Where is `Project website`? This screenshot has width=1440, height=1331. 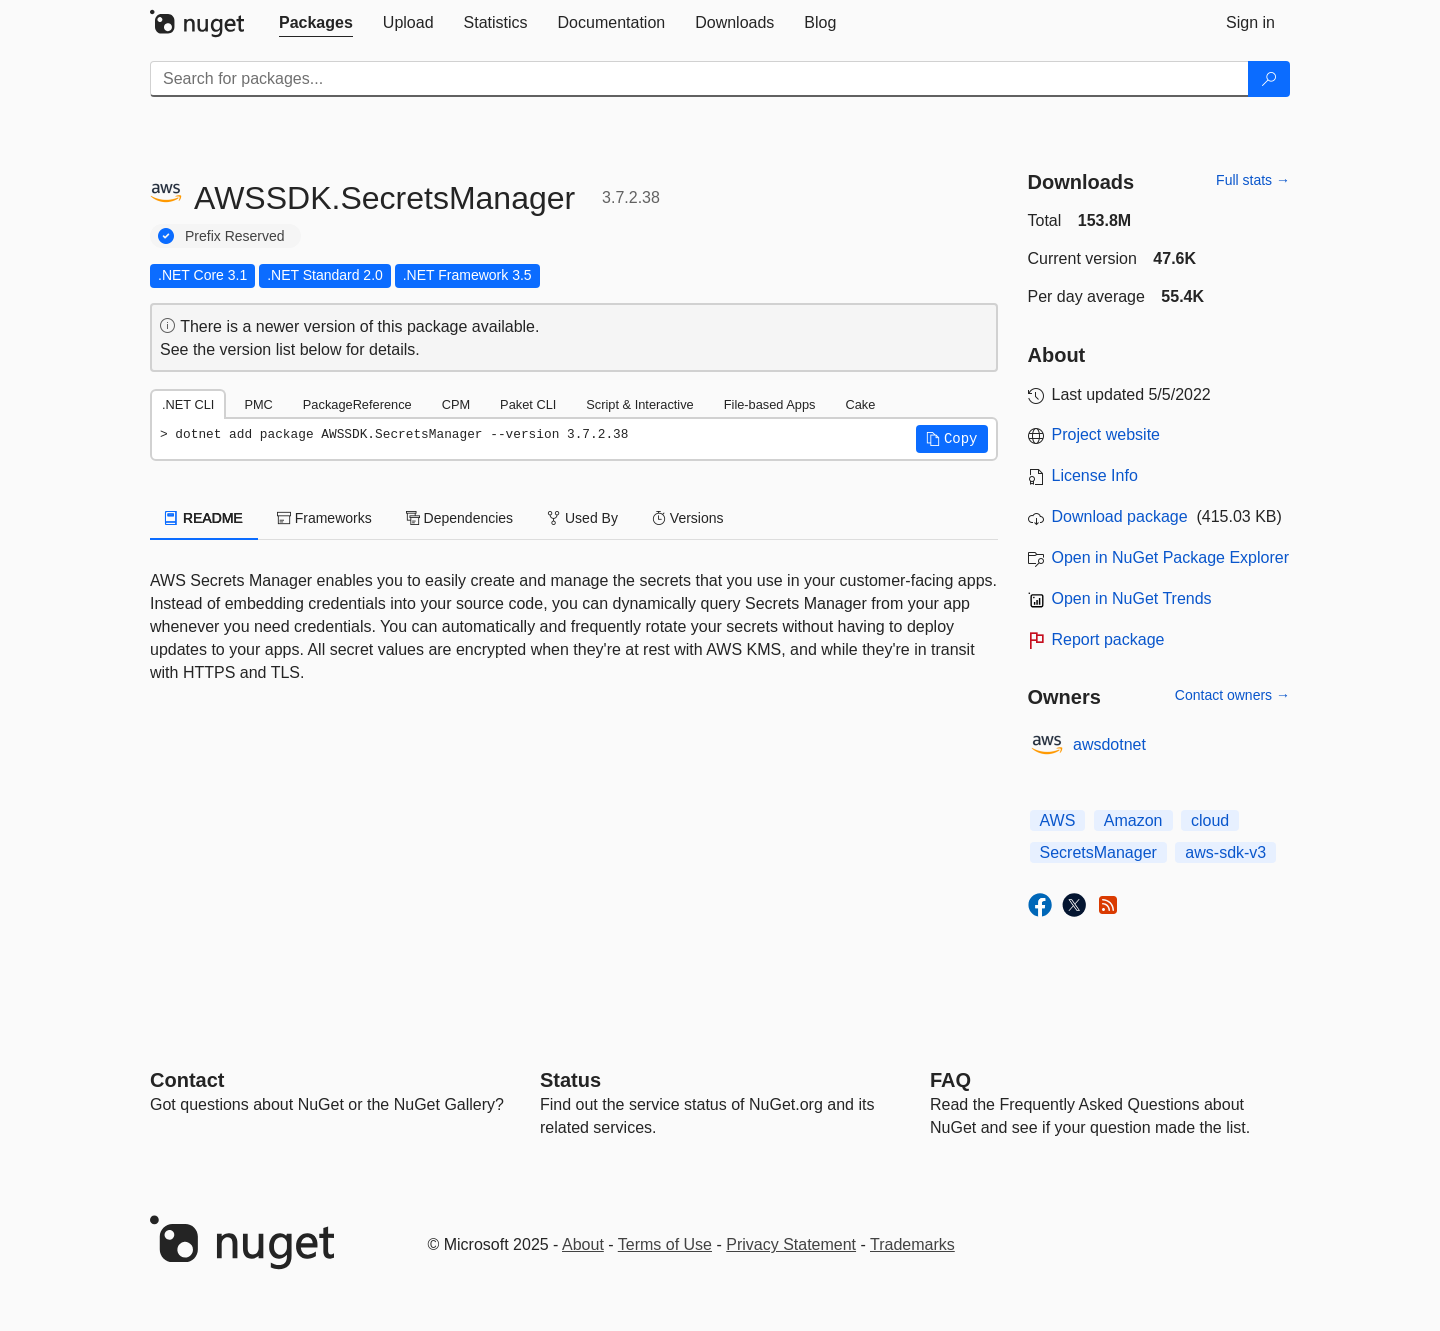 Project website is located at coordinates (1106, 434).